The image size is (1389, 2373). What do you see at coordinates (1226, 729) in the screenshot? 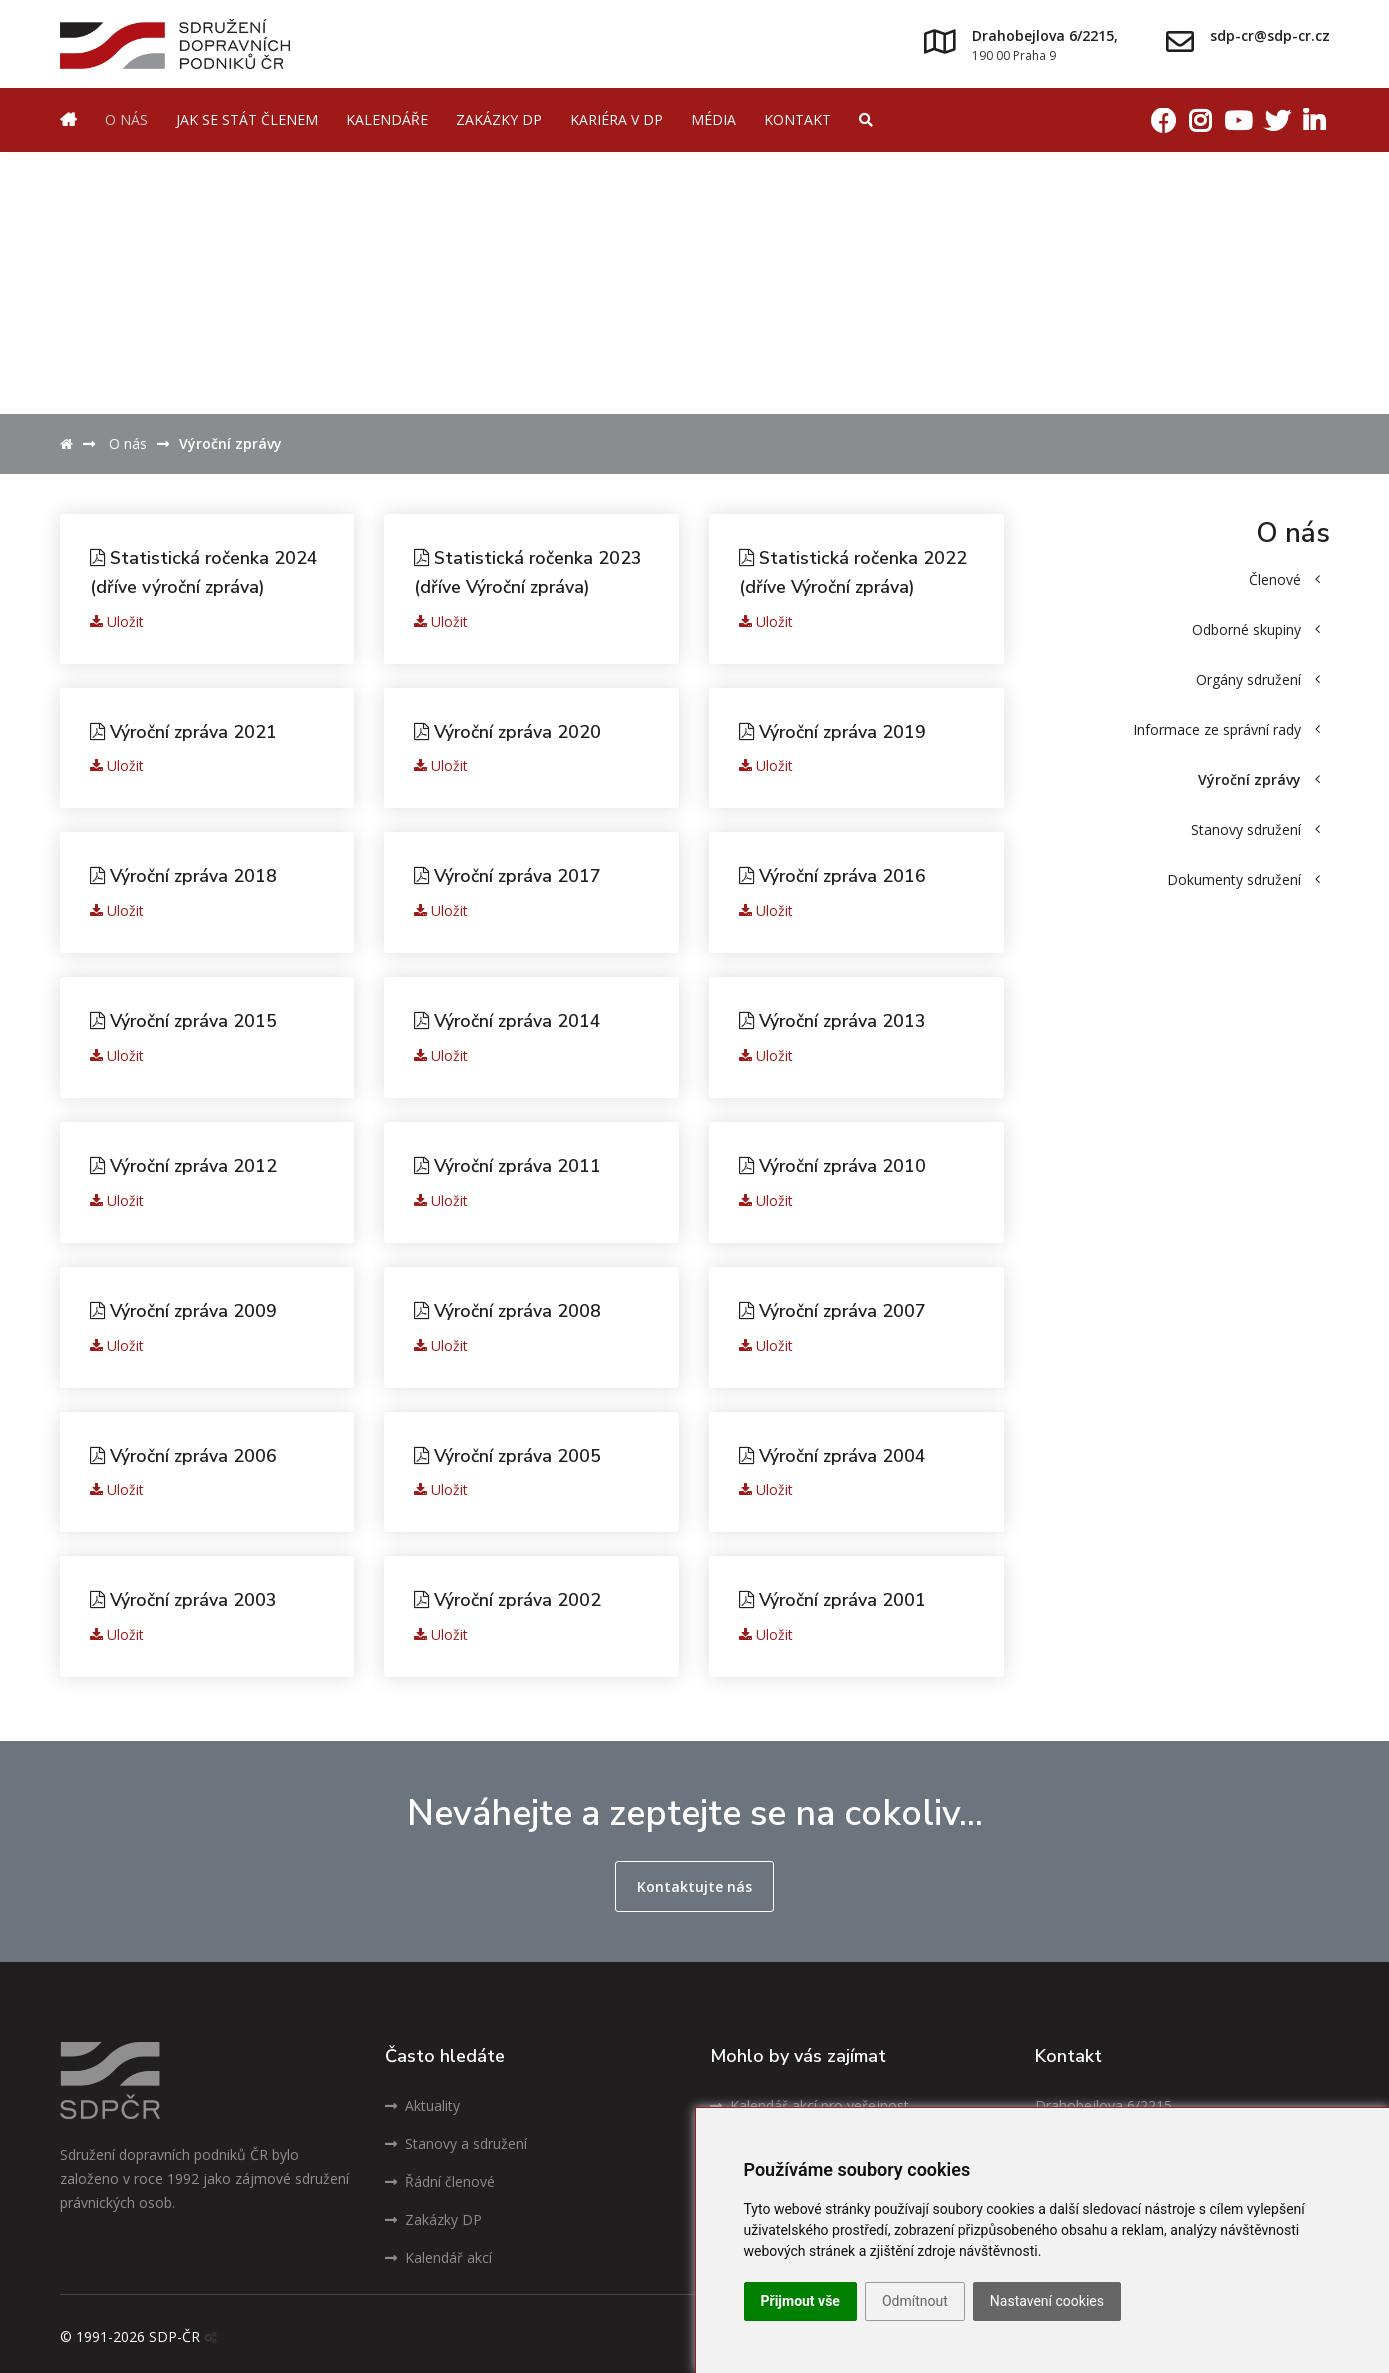
I see `Informace ze správní rady` at bounding box center [1226, 729].